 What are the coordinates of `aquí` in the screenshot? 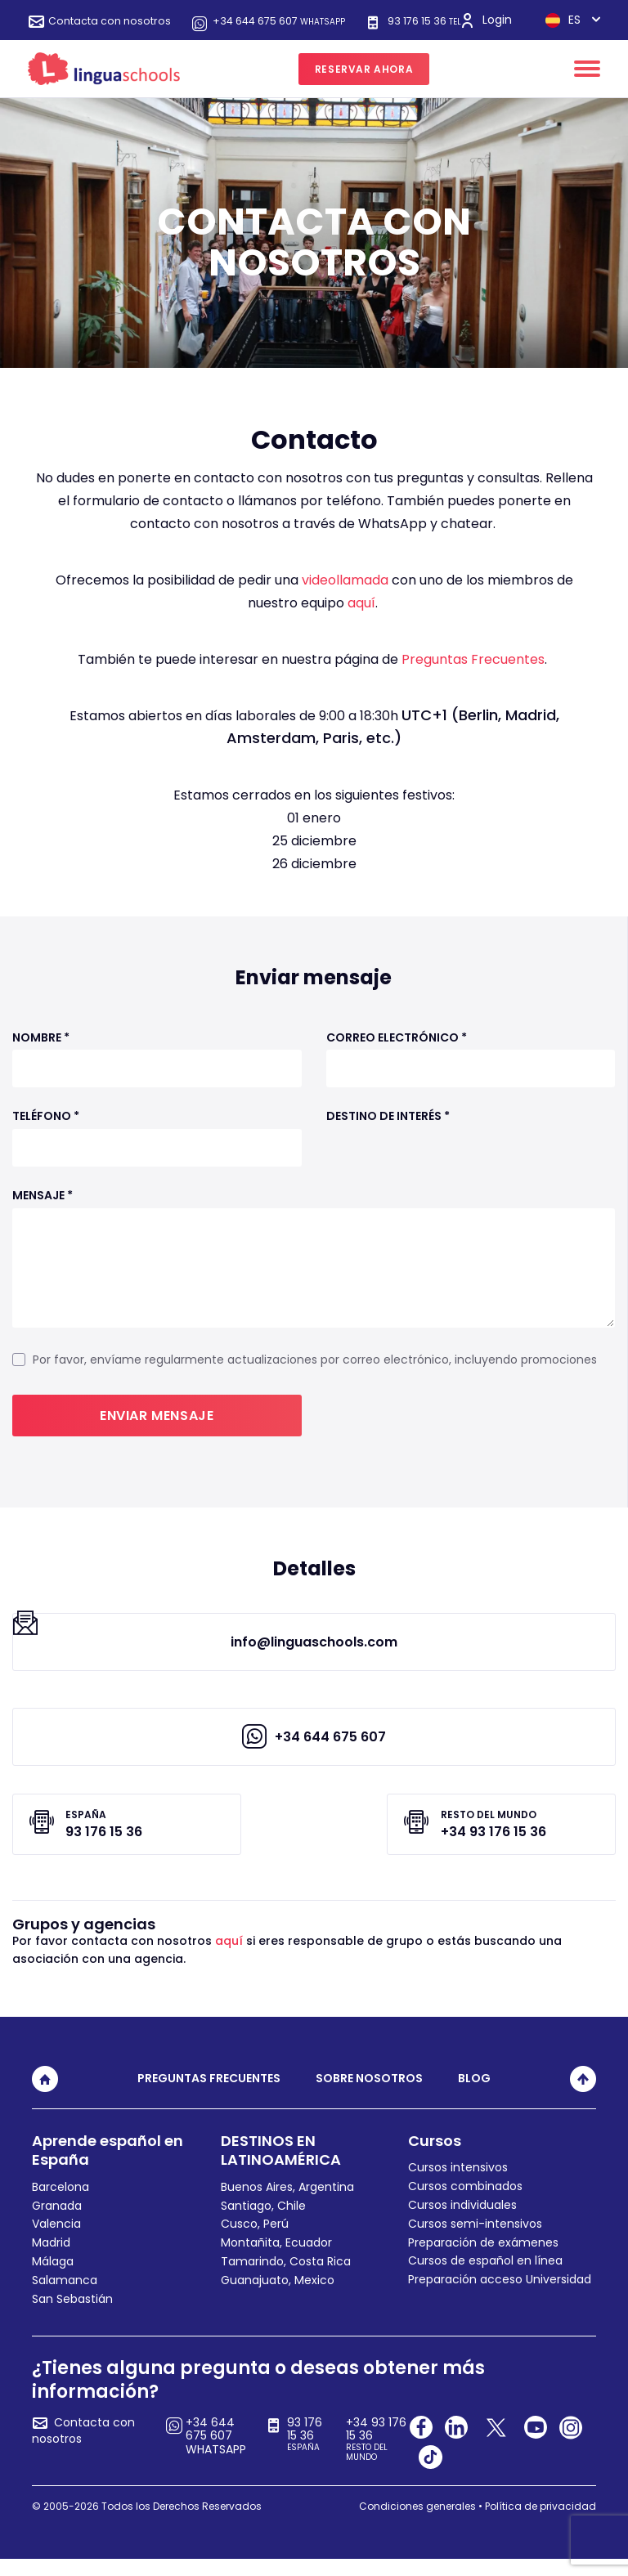 It's located at (361, 616).